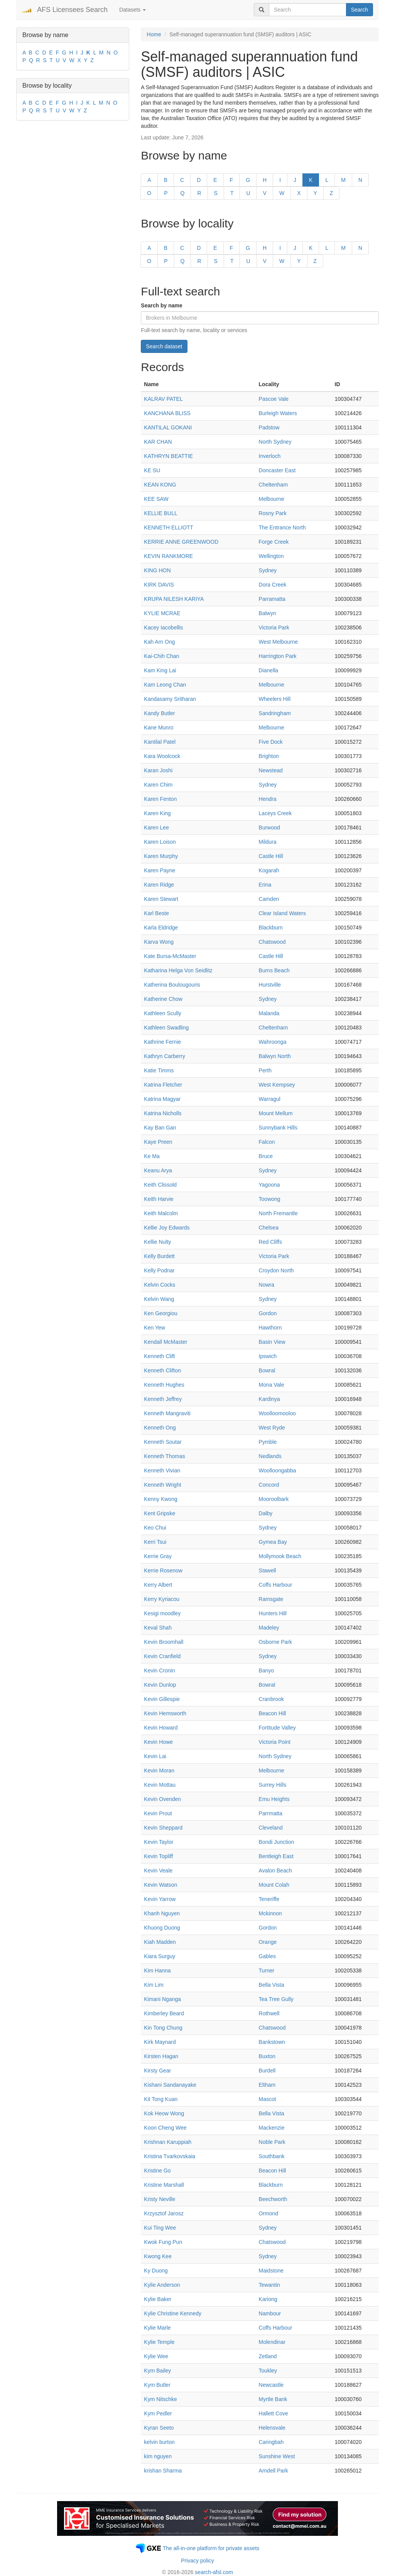 This screenshot has width=395, height=2576. What do you see at coordinates (159, 2442) in the screenshot?
I see `kelvin burton` at bounding box center [159, 2442].